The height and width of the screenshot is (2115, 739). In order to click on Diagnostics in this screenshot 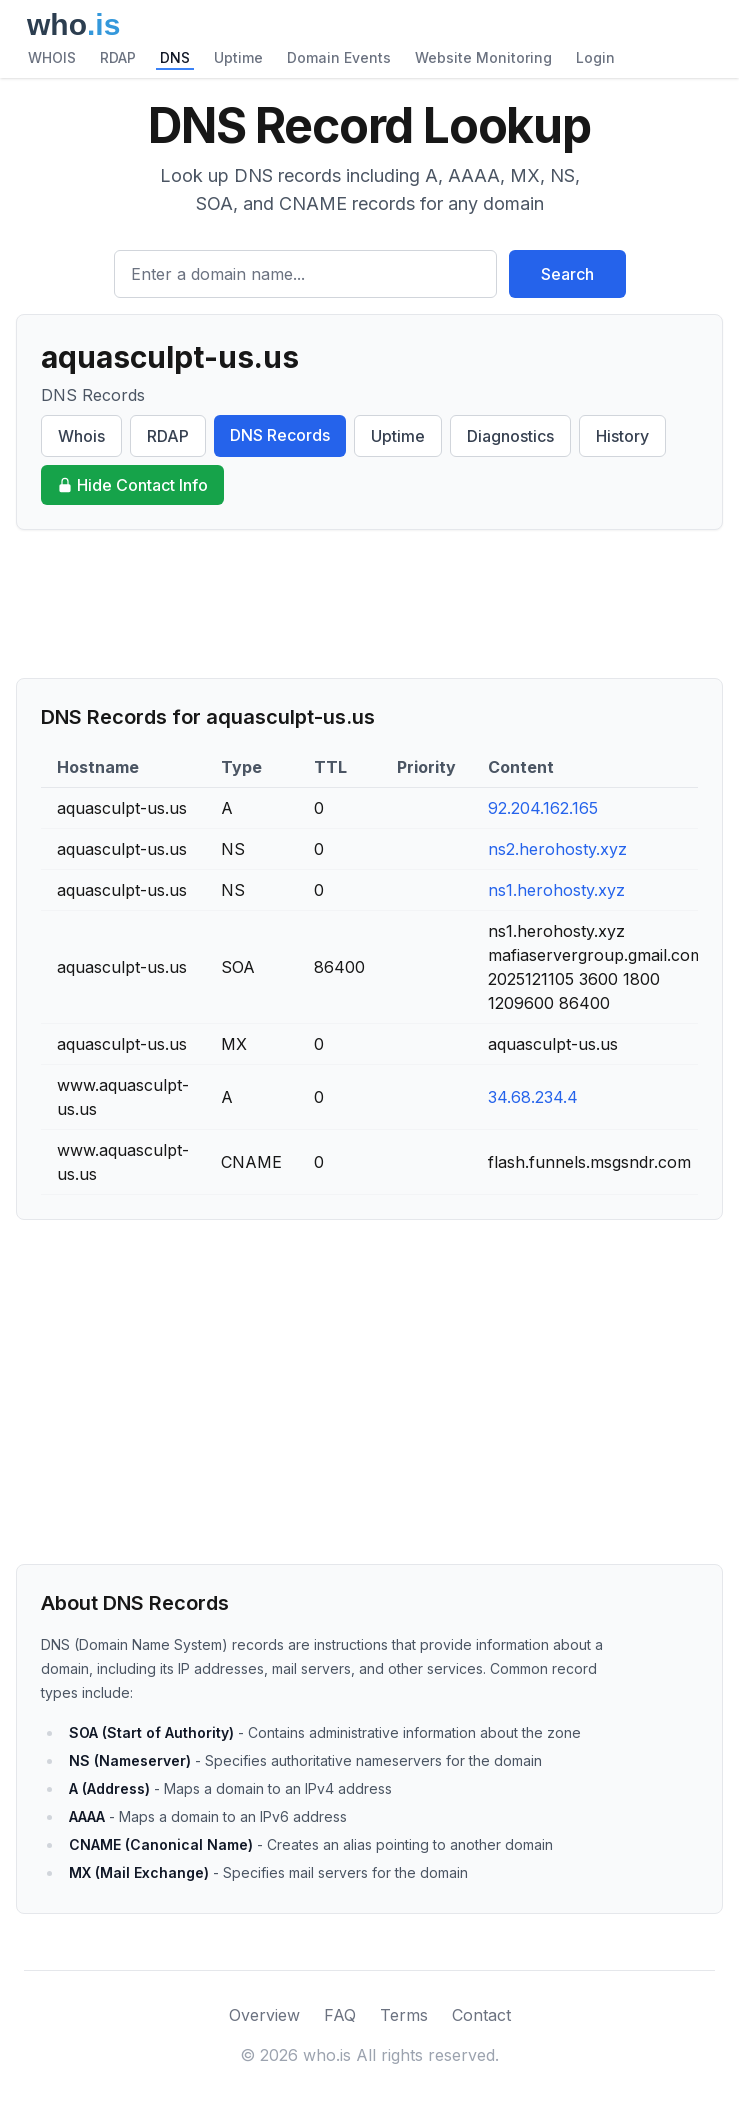, I will do `click(510, 436)`.